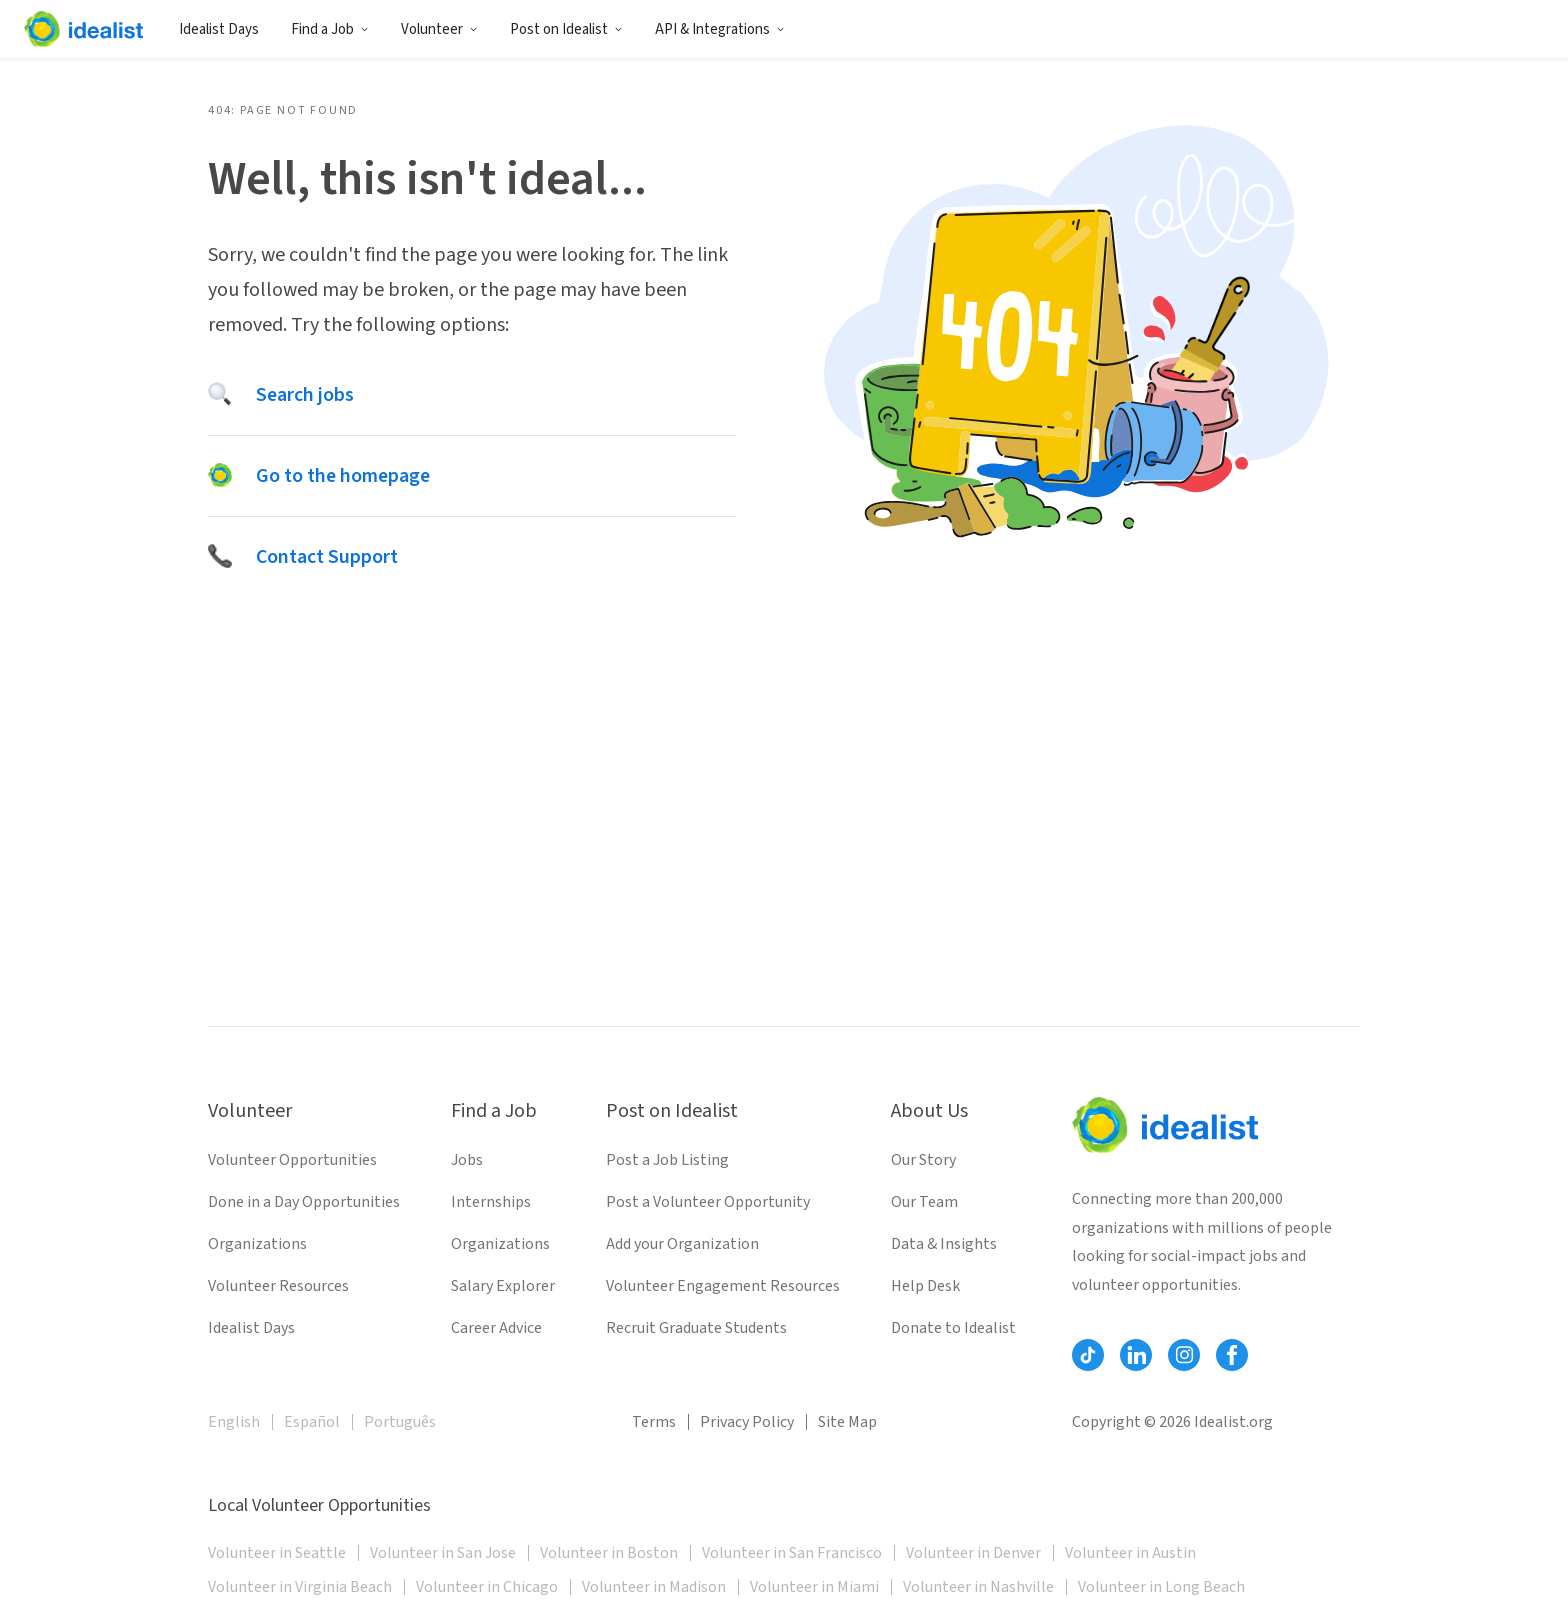 The height and width of the screenshot is (1606, 1568). I want to click on Volunteer in Denver, so click(973, 1553).